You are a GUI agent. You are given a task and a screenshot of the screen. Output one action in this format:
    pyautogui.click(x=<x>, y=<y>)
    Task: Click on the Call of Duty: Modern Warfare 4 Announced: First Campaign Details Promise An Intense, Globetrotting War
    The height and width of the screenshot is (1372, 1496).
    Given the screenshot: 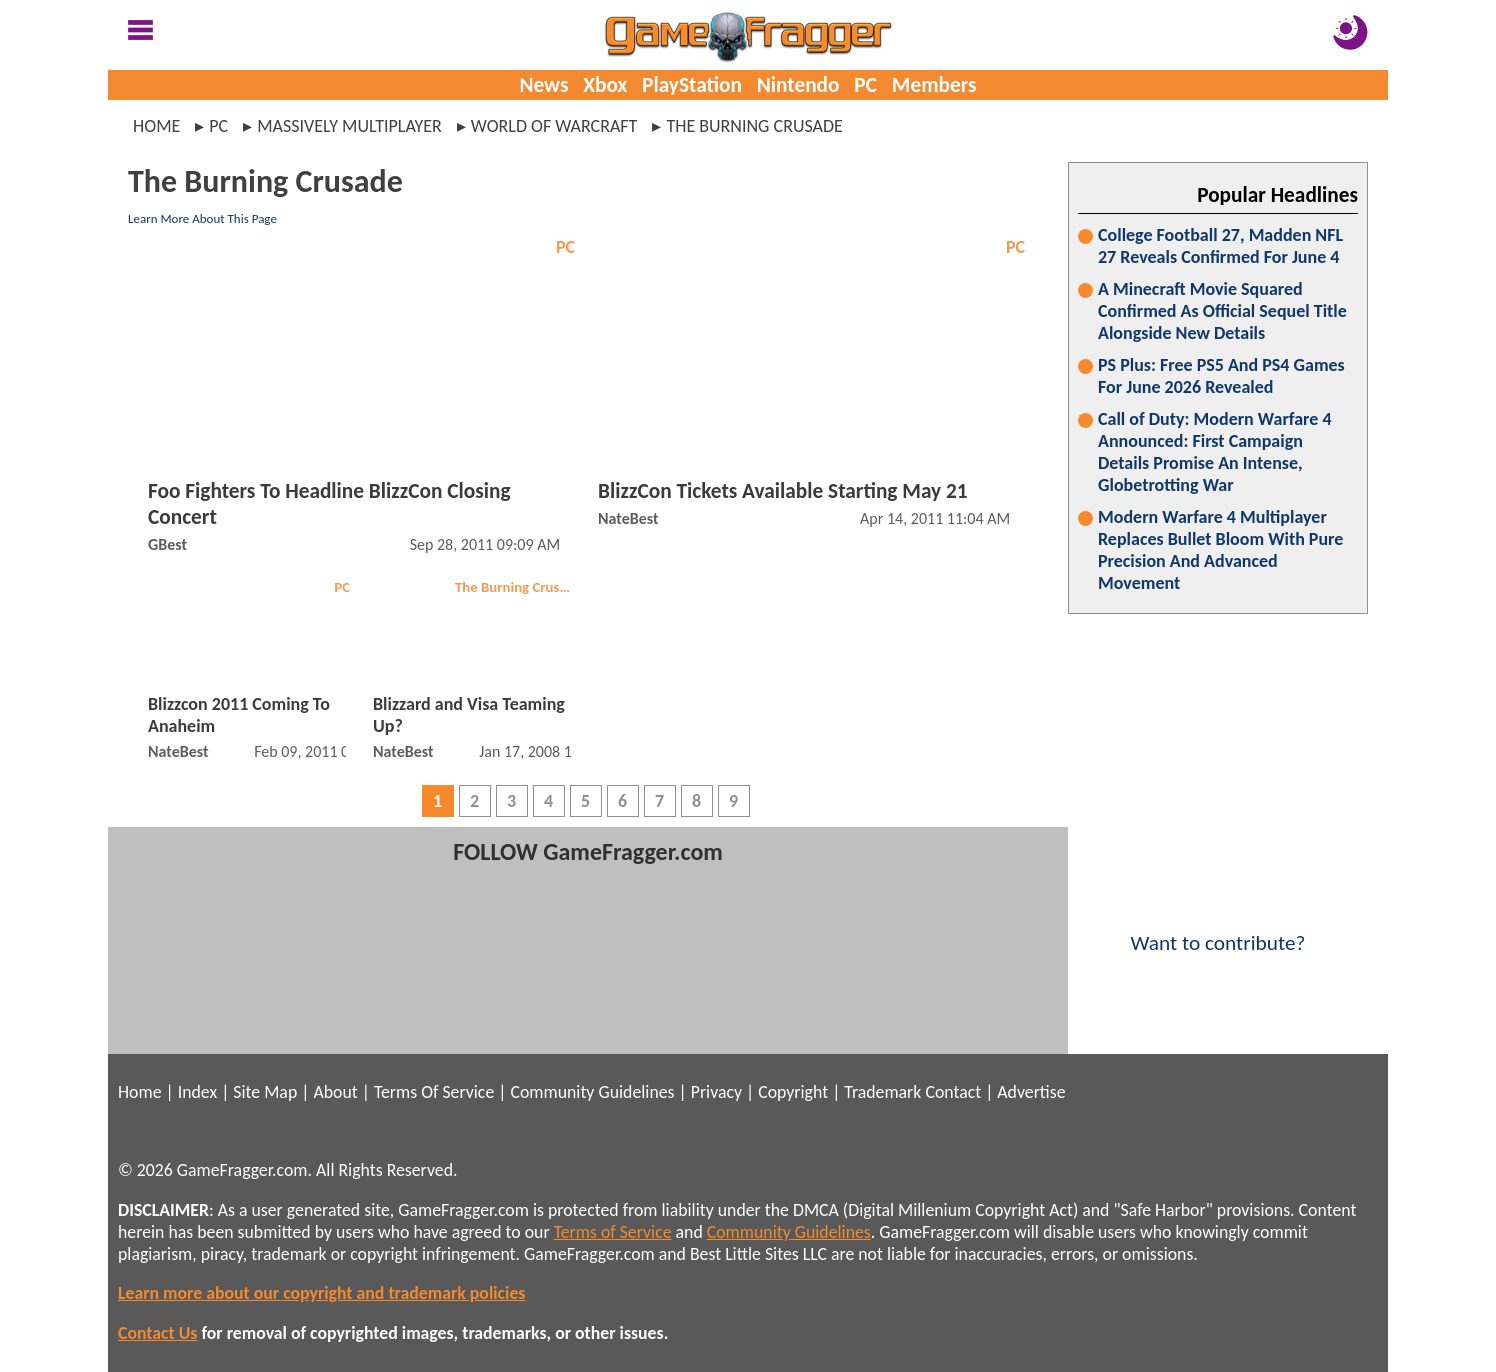 What is the action you would take?
    pyautogui.click(x=1215, y=452)
    